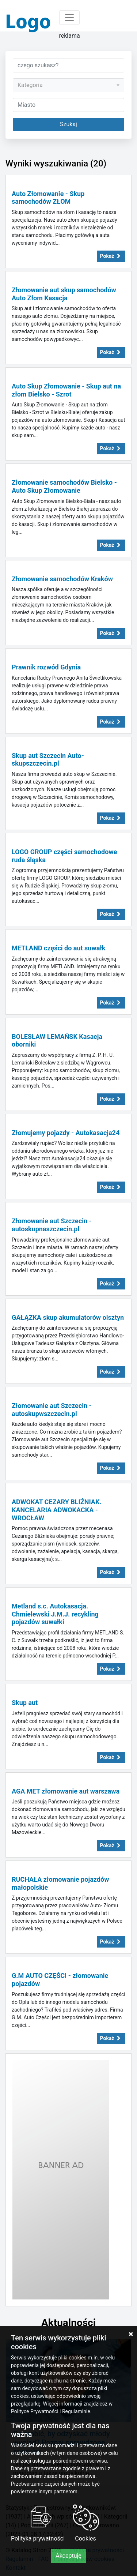  What do you see at coordinates (46, 667) in the screenshot?
I see `Prawnik rozwód Gdynia` at bounding box center [46, 667].